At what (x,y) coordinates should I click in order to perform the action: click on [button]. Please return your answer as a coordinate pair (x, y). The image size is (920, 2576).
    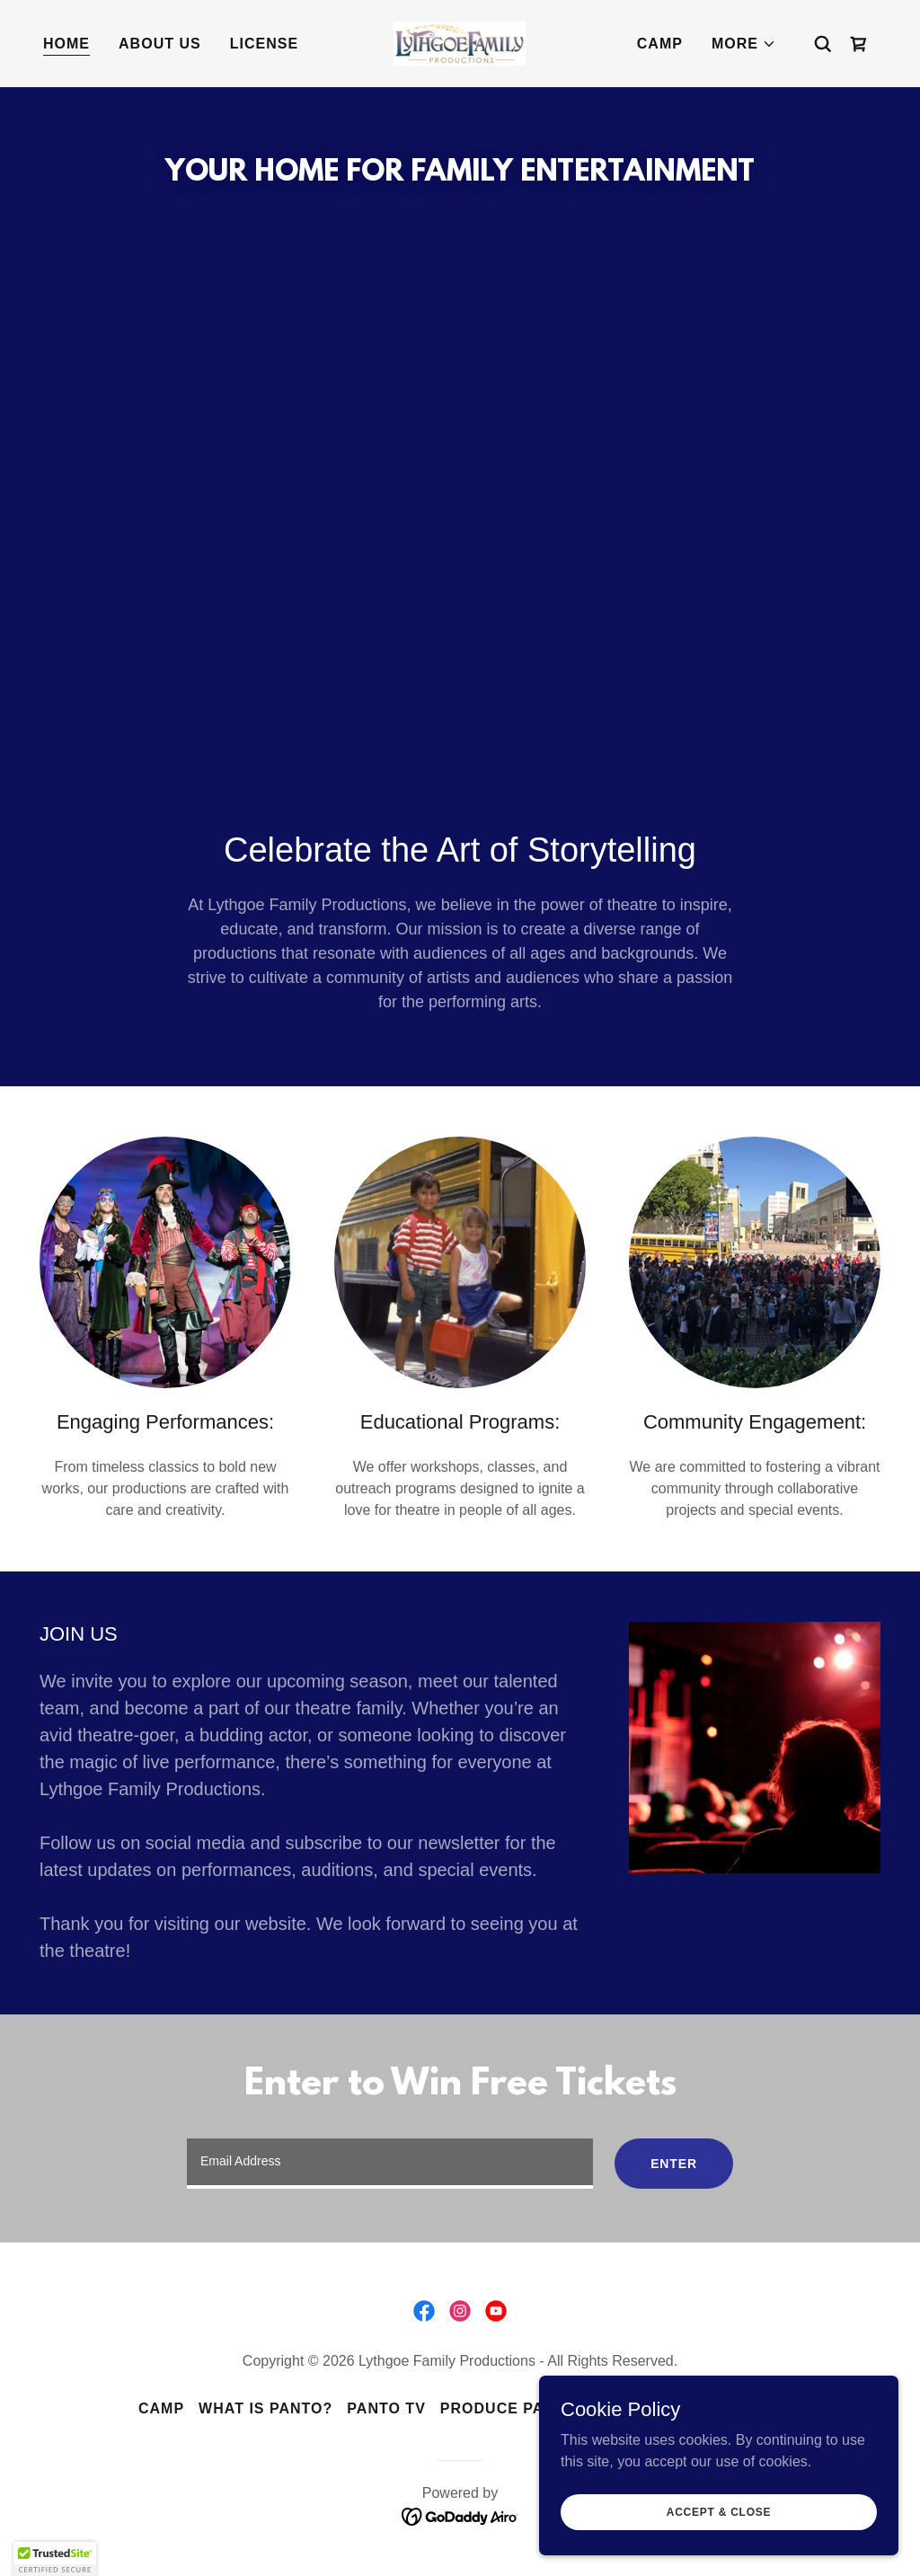
    Looking at the image, I should click on (744, 44).